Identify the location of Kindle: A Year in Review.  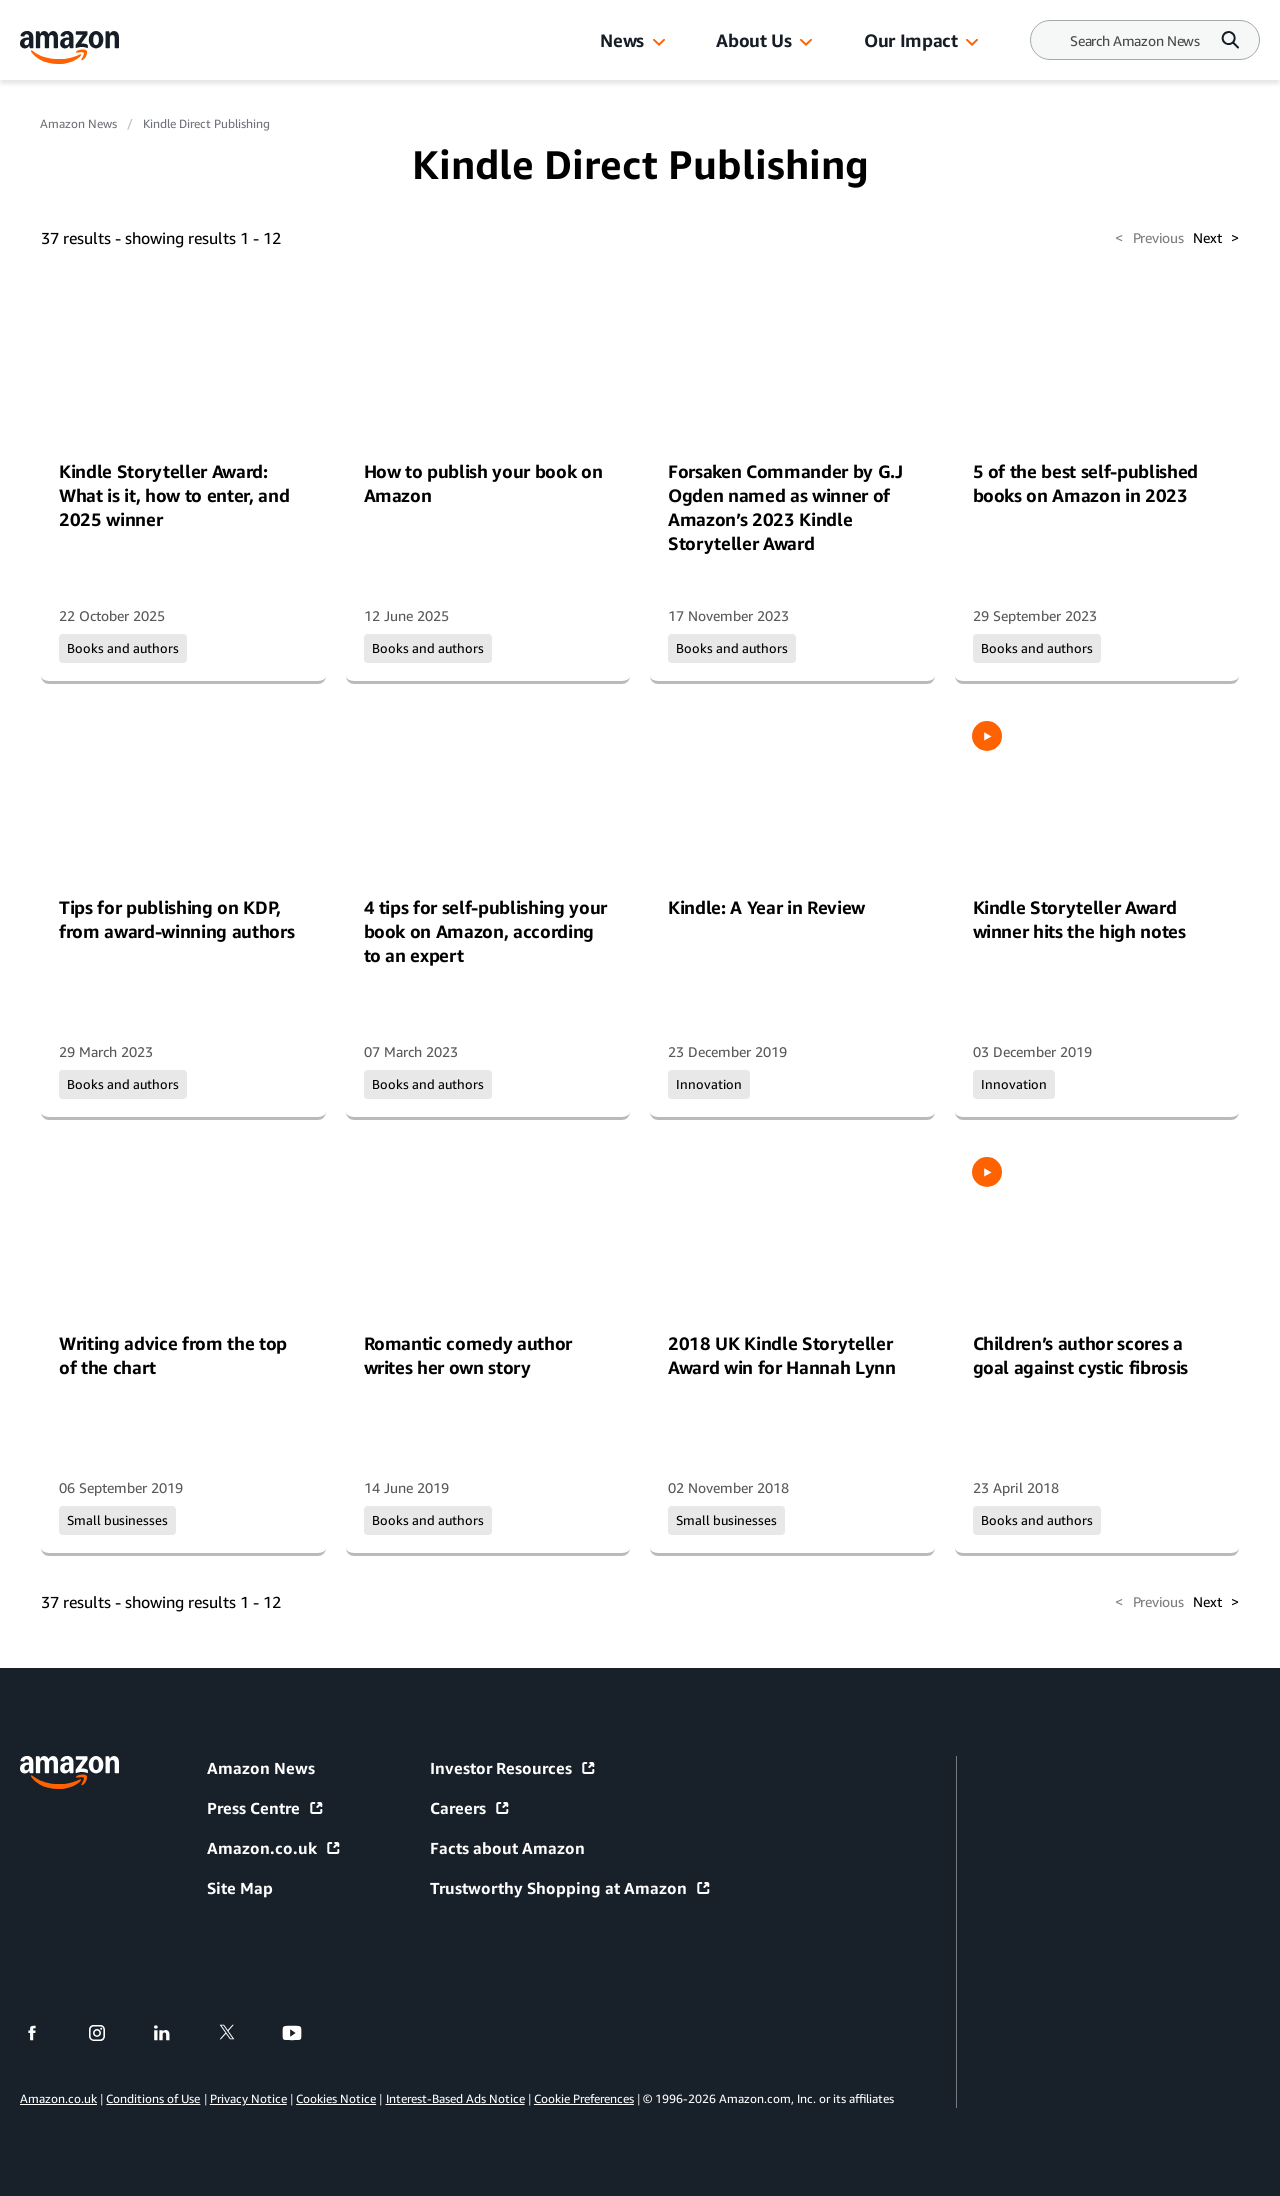
(766, 907).